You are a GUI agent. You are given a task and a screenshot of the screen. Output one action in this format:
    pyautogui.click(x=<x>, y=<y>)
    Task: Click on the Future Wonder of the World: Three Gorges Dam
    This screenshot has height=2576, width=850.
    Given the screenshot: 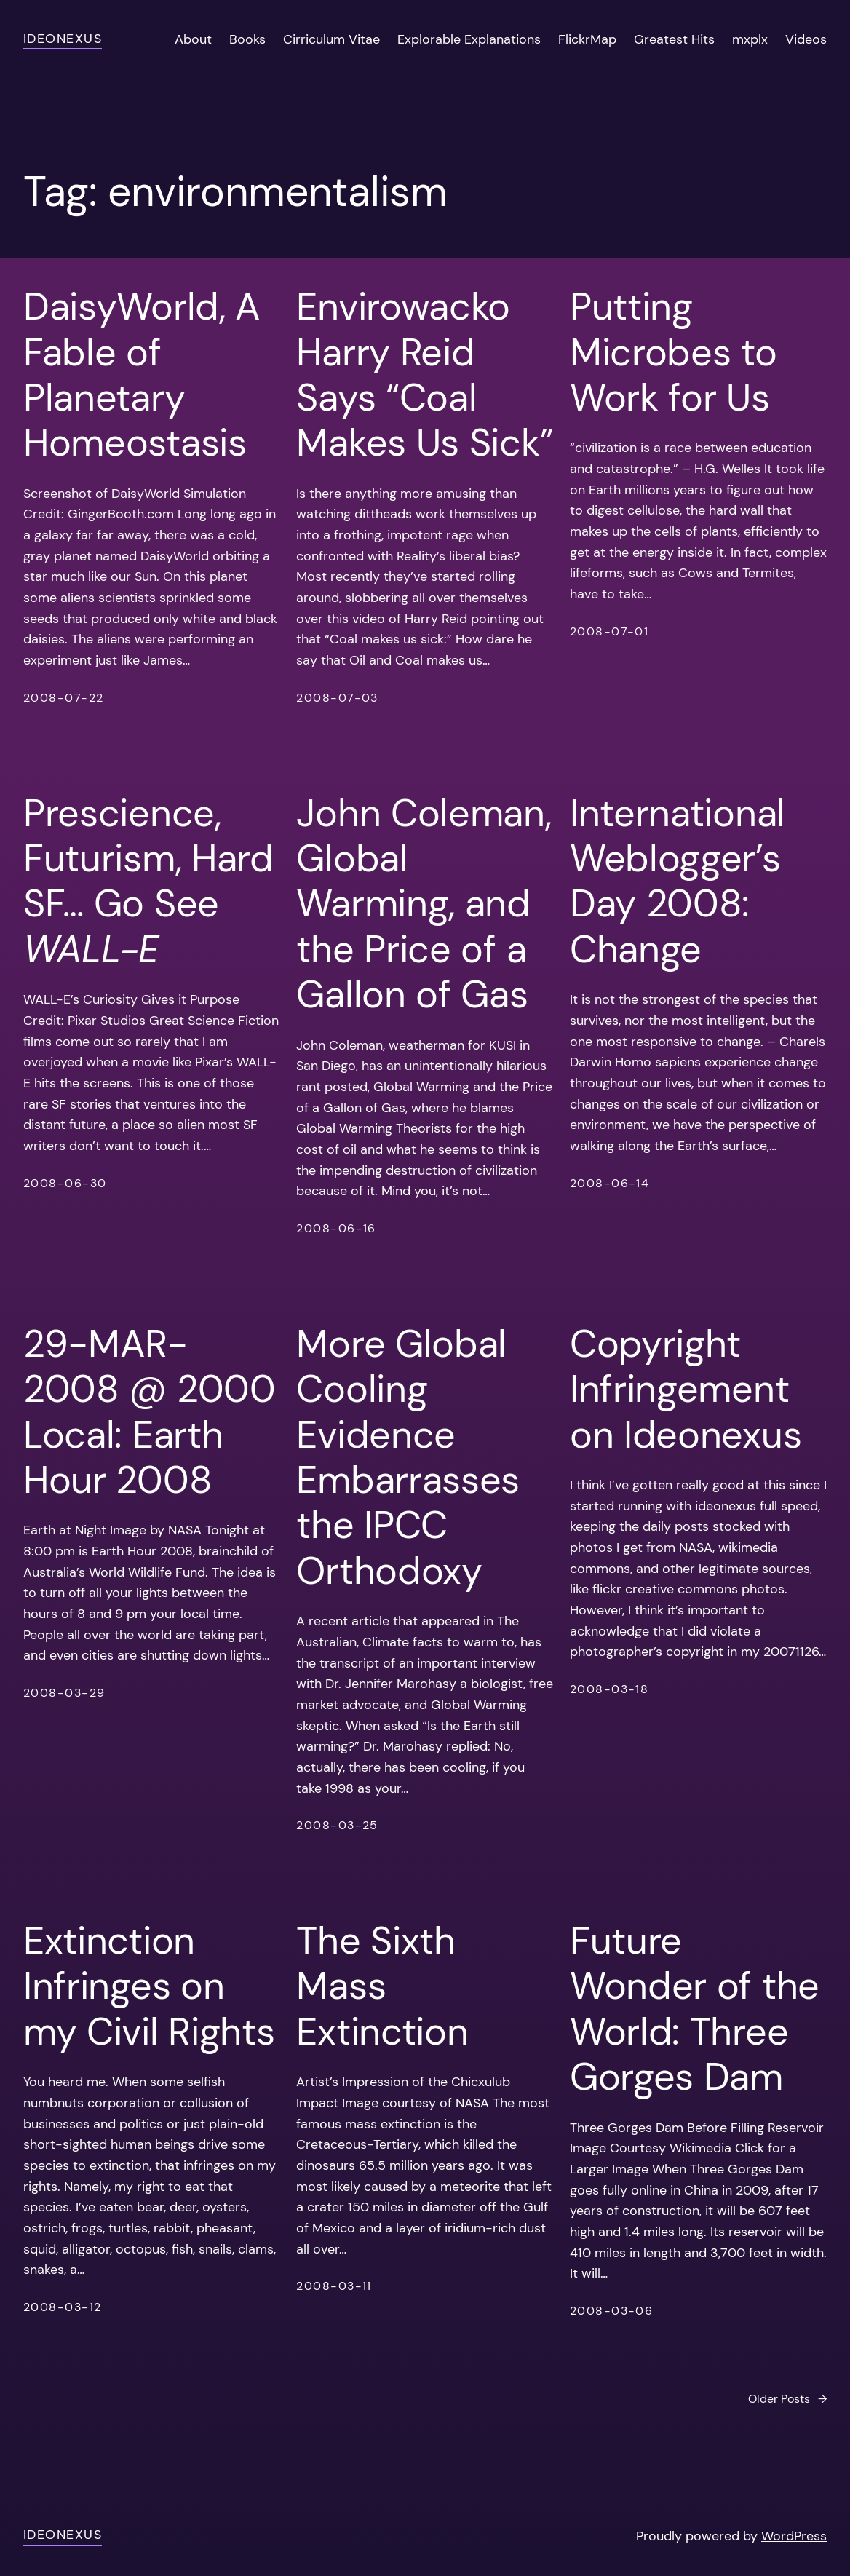 What is the action you would take?
    pyautogui.click(x=694, y=2009)
    